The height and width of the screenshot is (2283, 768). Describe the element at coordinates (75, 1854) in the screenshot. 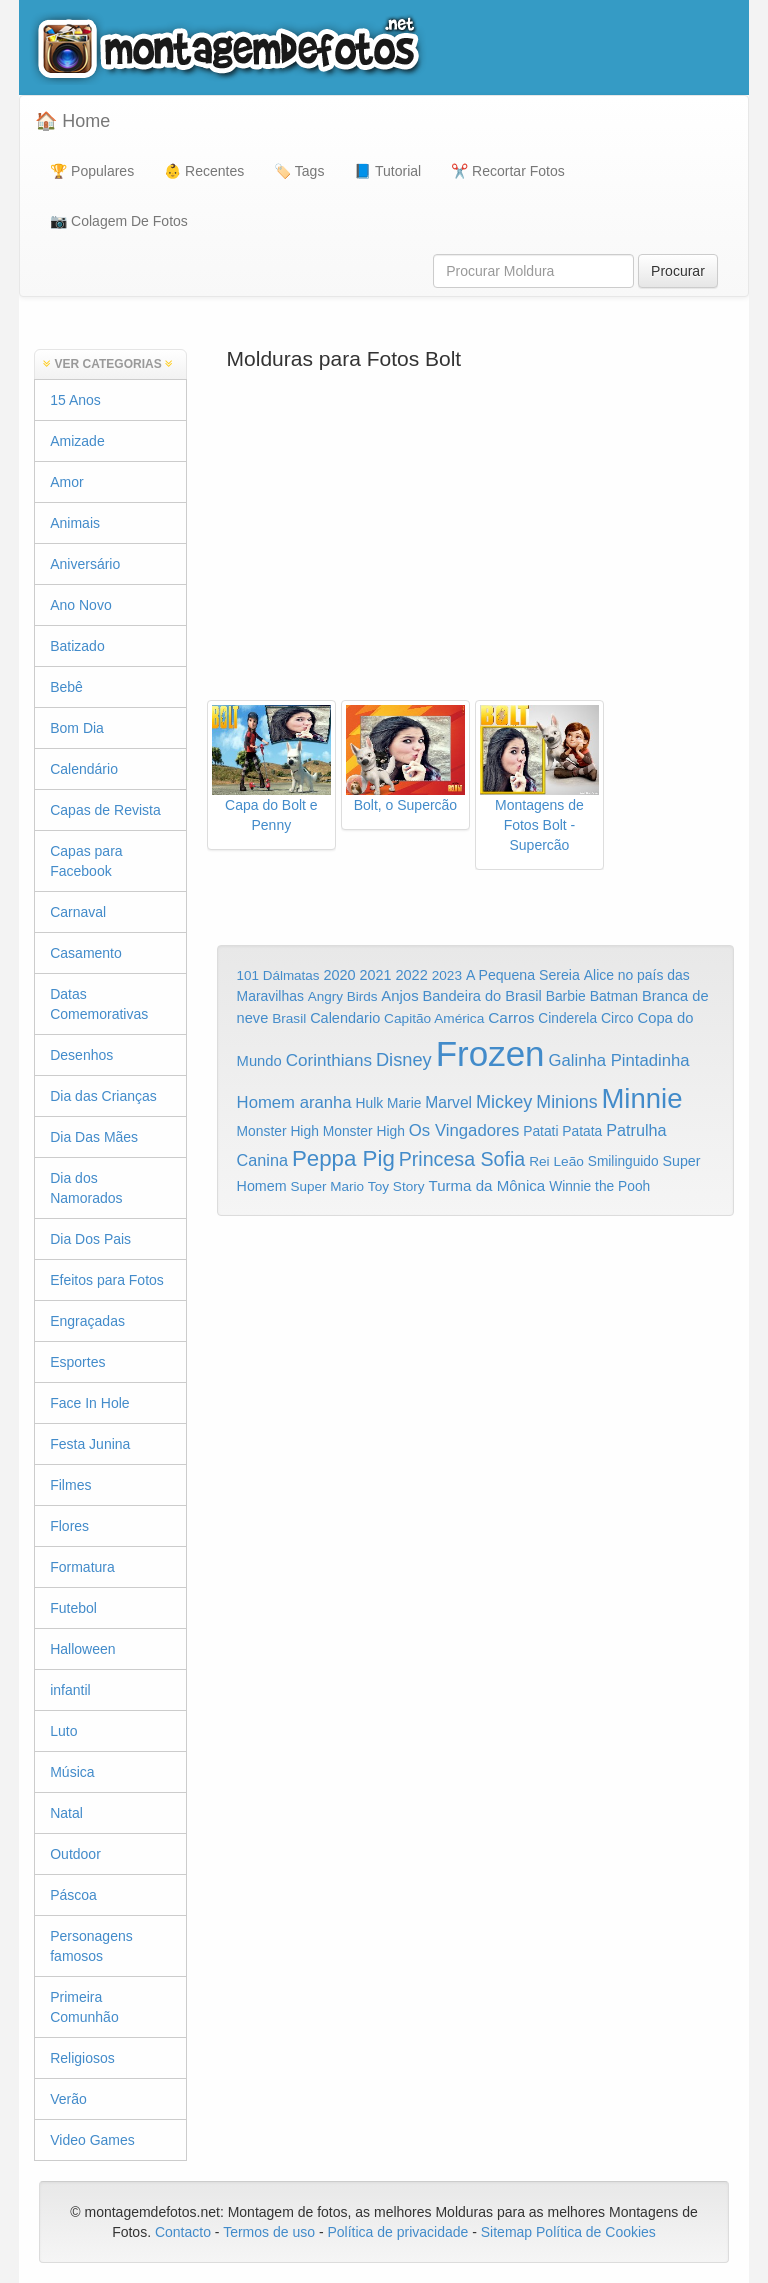

I see `Outdoor` at that location.